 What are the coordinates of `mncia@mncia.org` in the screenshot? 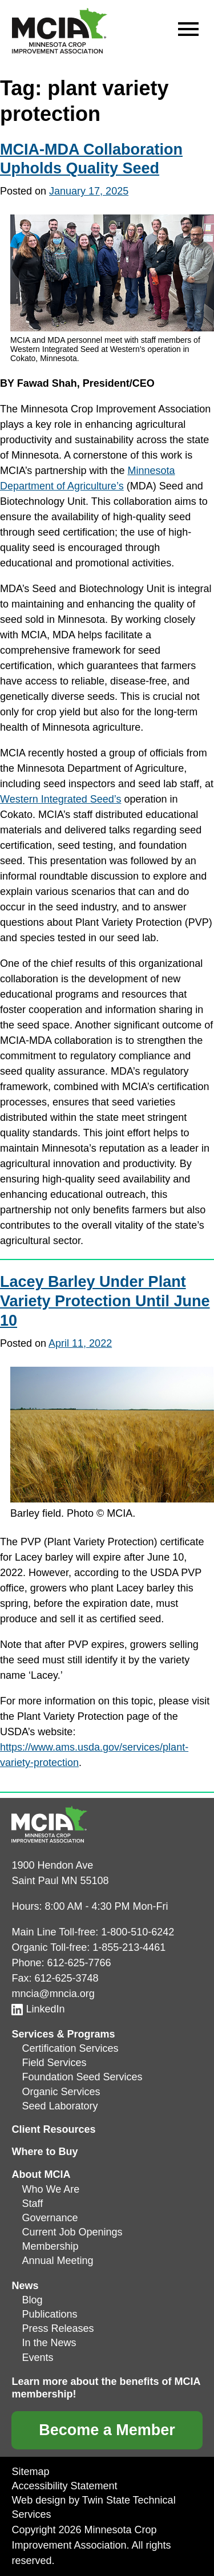 It's located at (52, 1993).